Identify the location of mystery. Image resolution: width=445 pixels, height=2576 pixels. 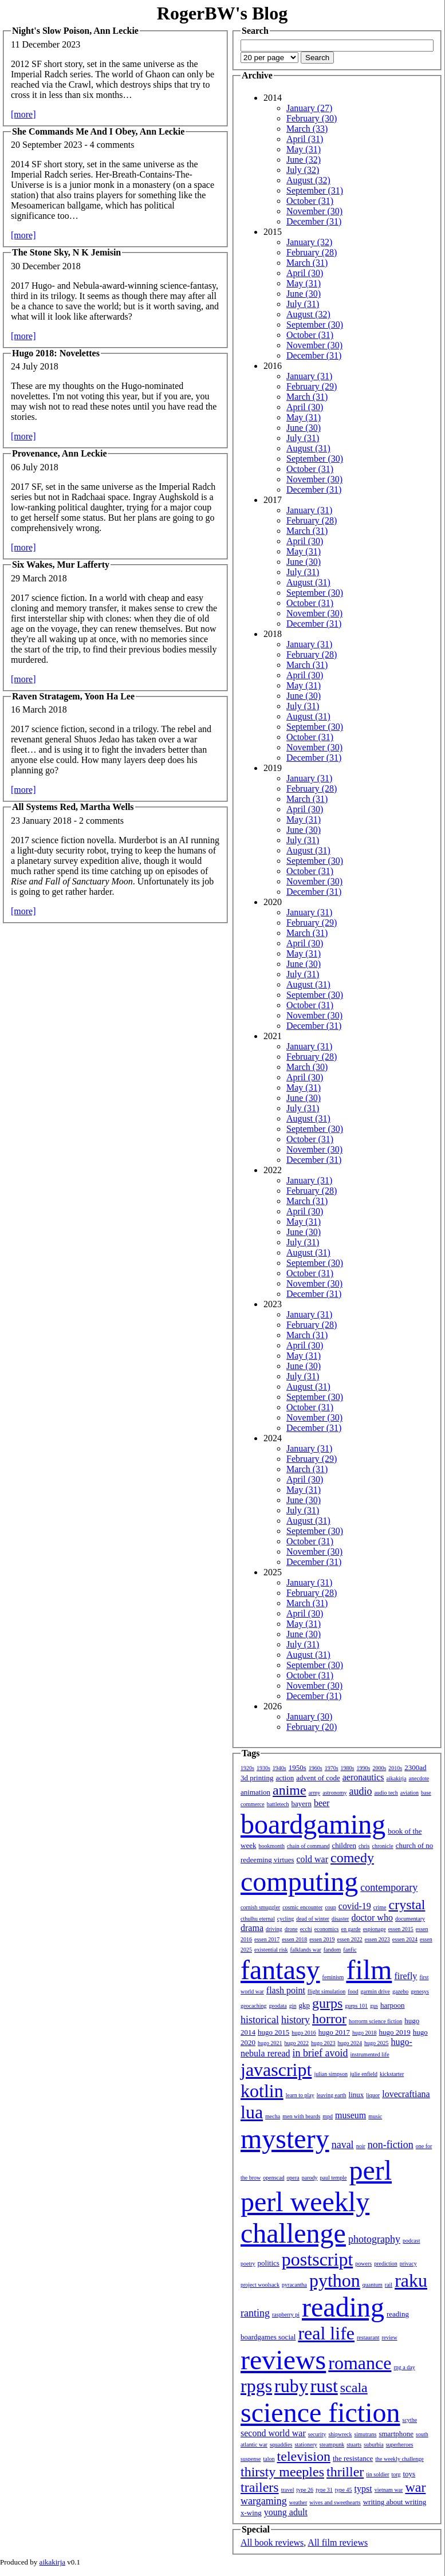
(285, 2138).